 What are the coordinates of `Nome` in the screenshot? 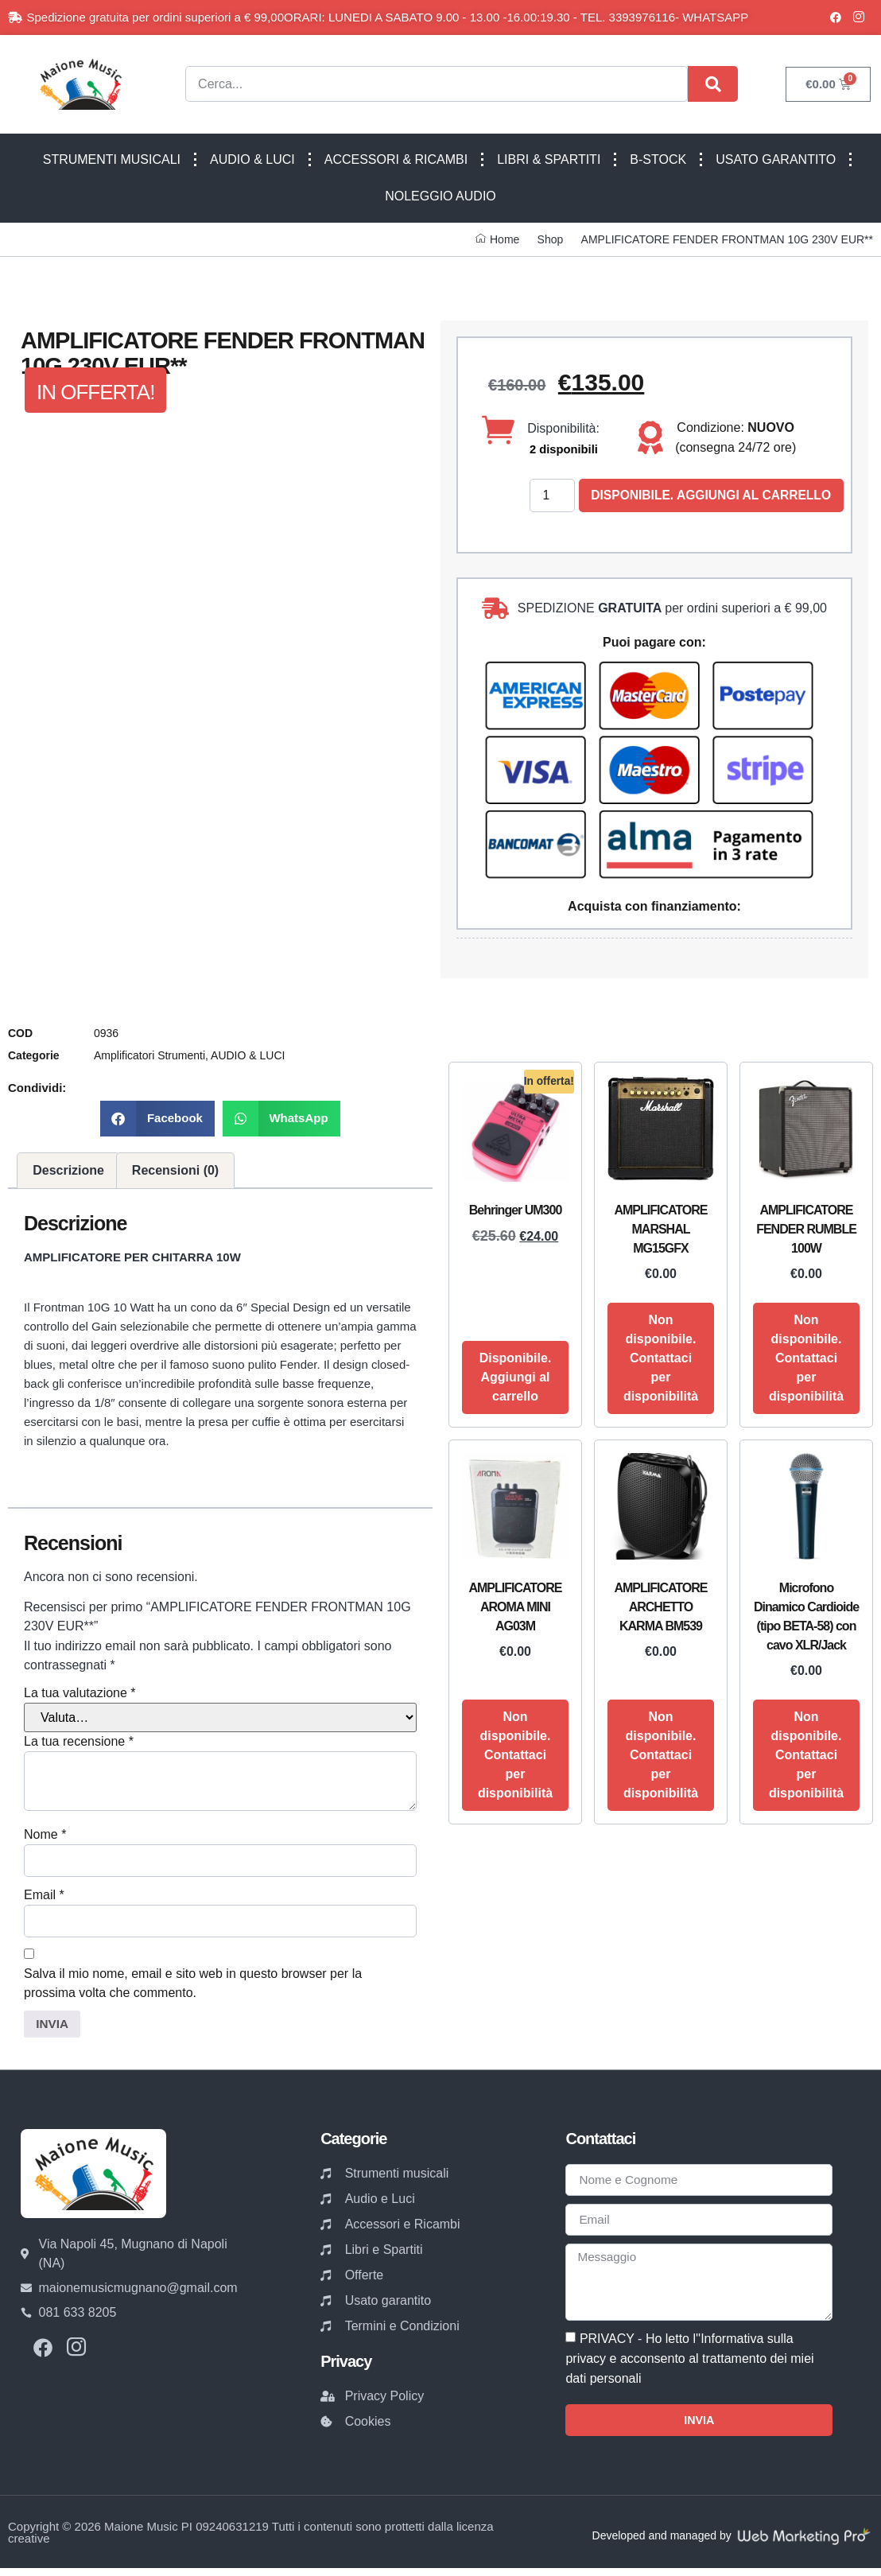 It's located at (45, 1835).